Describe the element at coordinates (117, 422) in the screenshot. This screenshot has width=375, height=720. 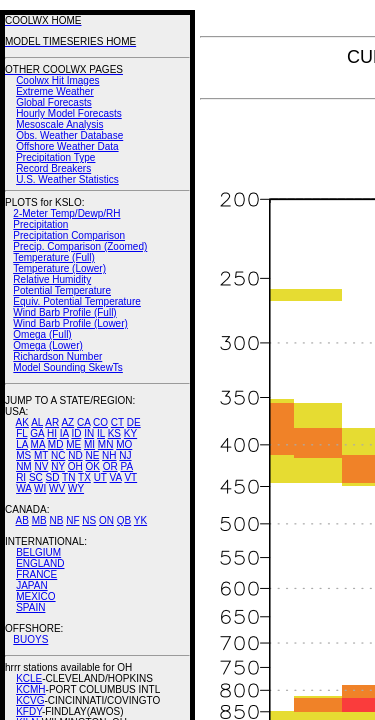
I see `CT` at that location.